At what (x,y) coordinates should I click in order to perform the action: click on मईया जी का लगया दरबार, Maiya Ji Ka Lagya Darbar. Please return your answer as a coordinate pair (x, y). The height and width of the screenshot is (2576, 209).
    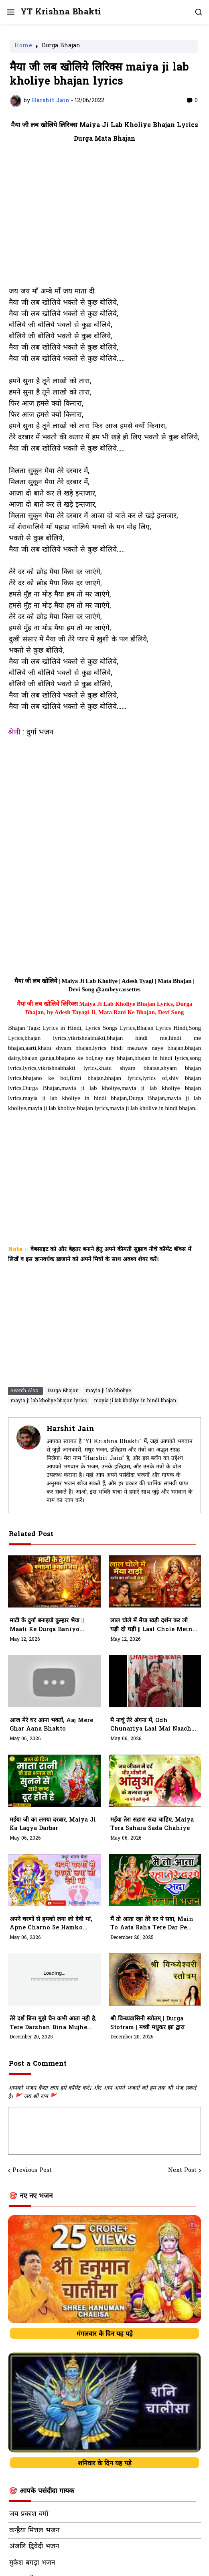
    Looking at the image, I should click on (53, 1824).